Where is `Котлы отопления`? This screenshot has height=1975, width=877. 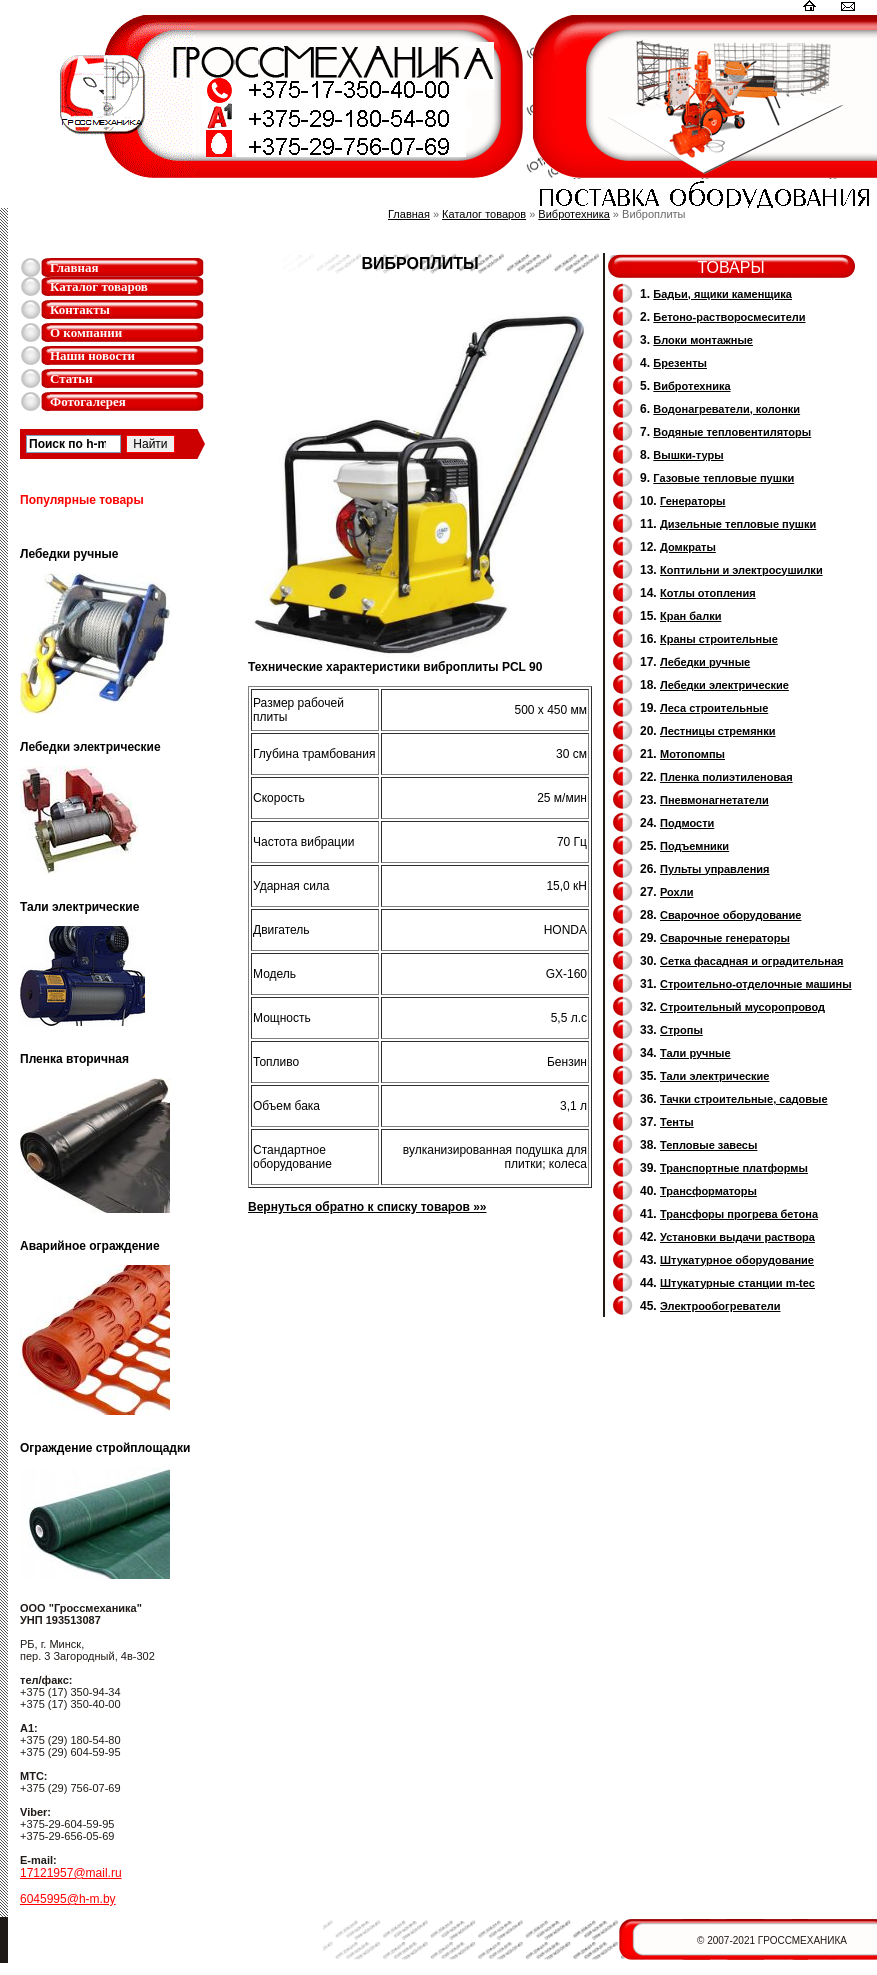
Котлы отопления is located at coordinates (708, 593).